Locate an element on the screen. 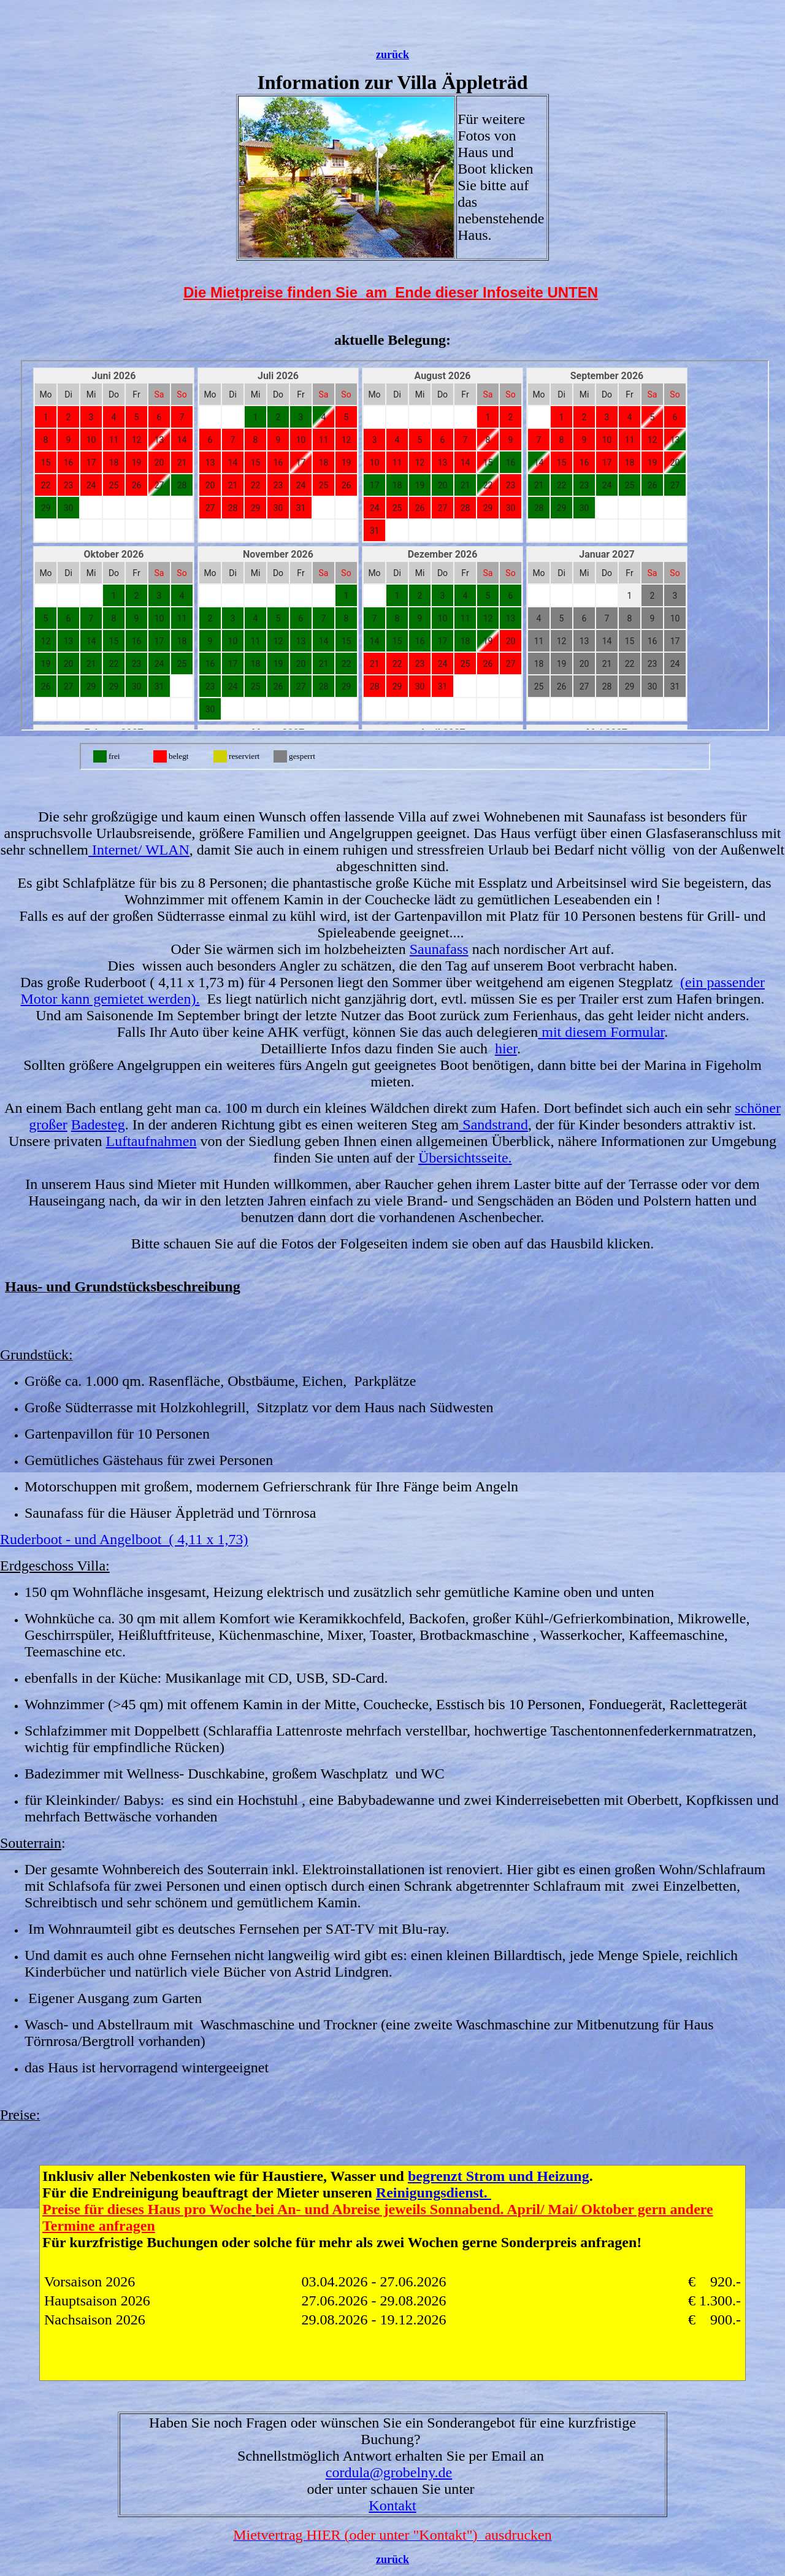 This screenshot has height=2576, width=785. mit diesem Formular is located at coordinates (601, 1032).